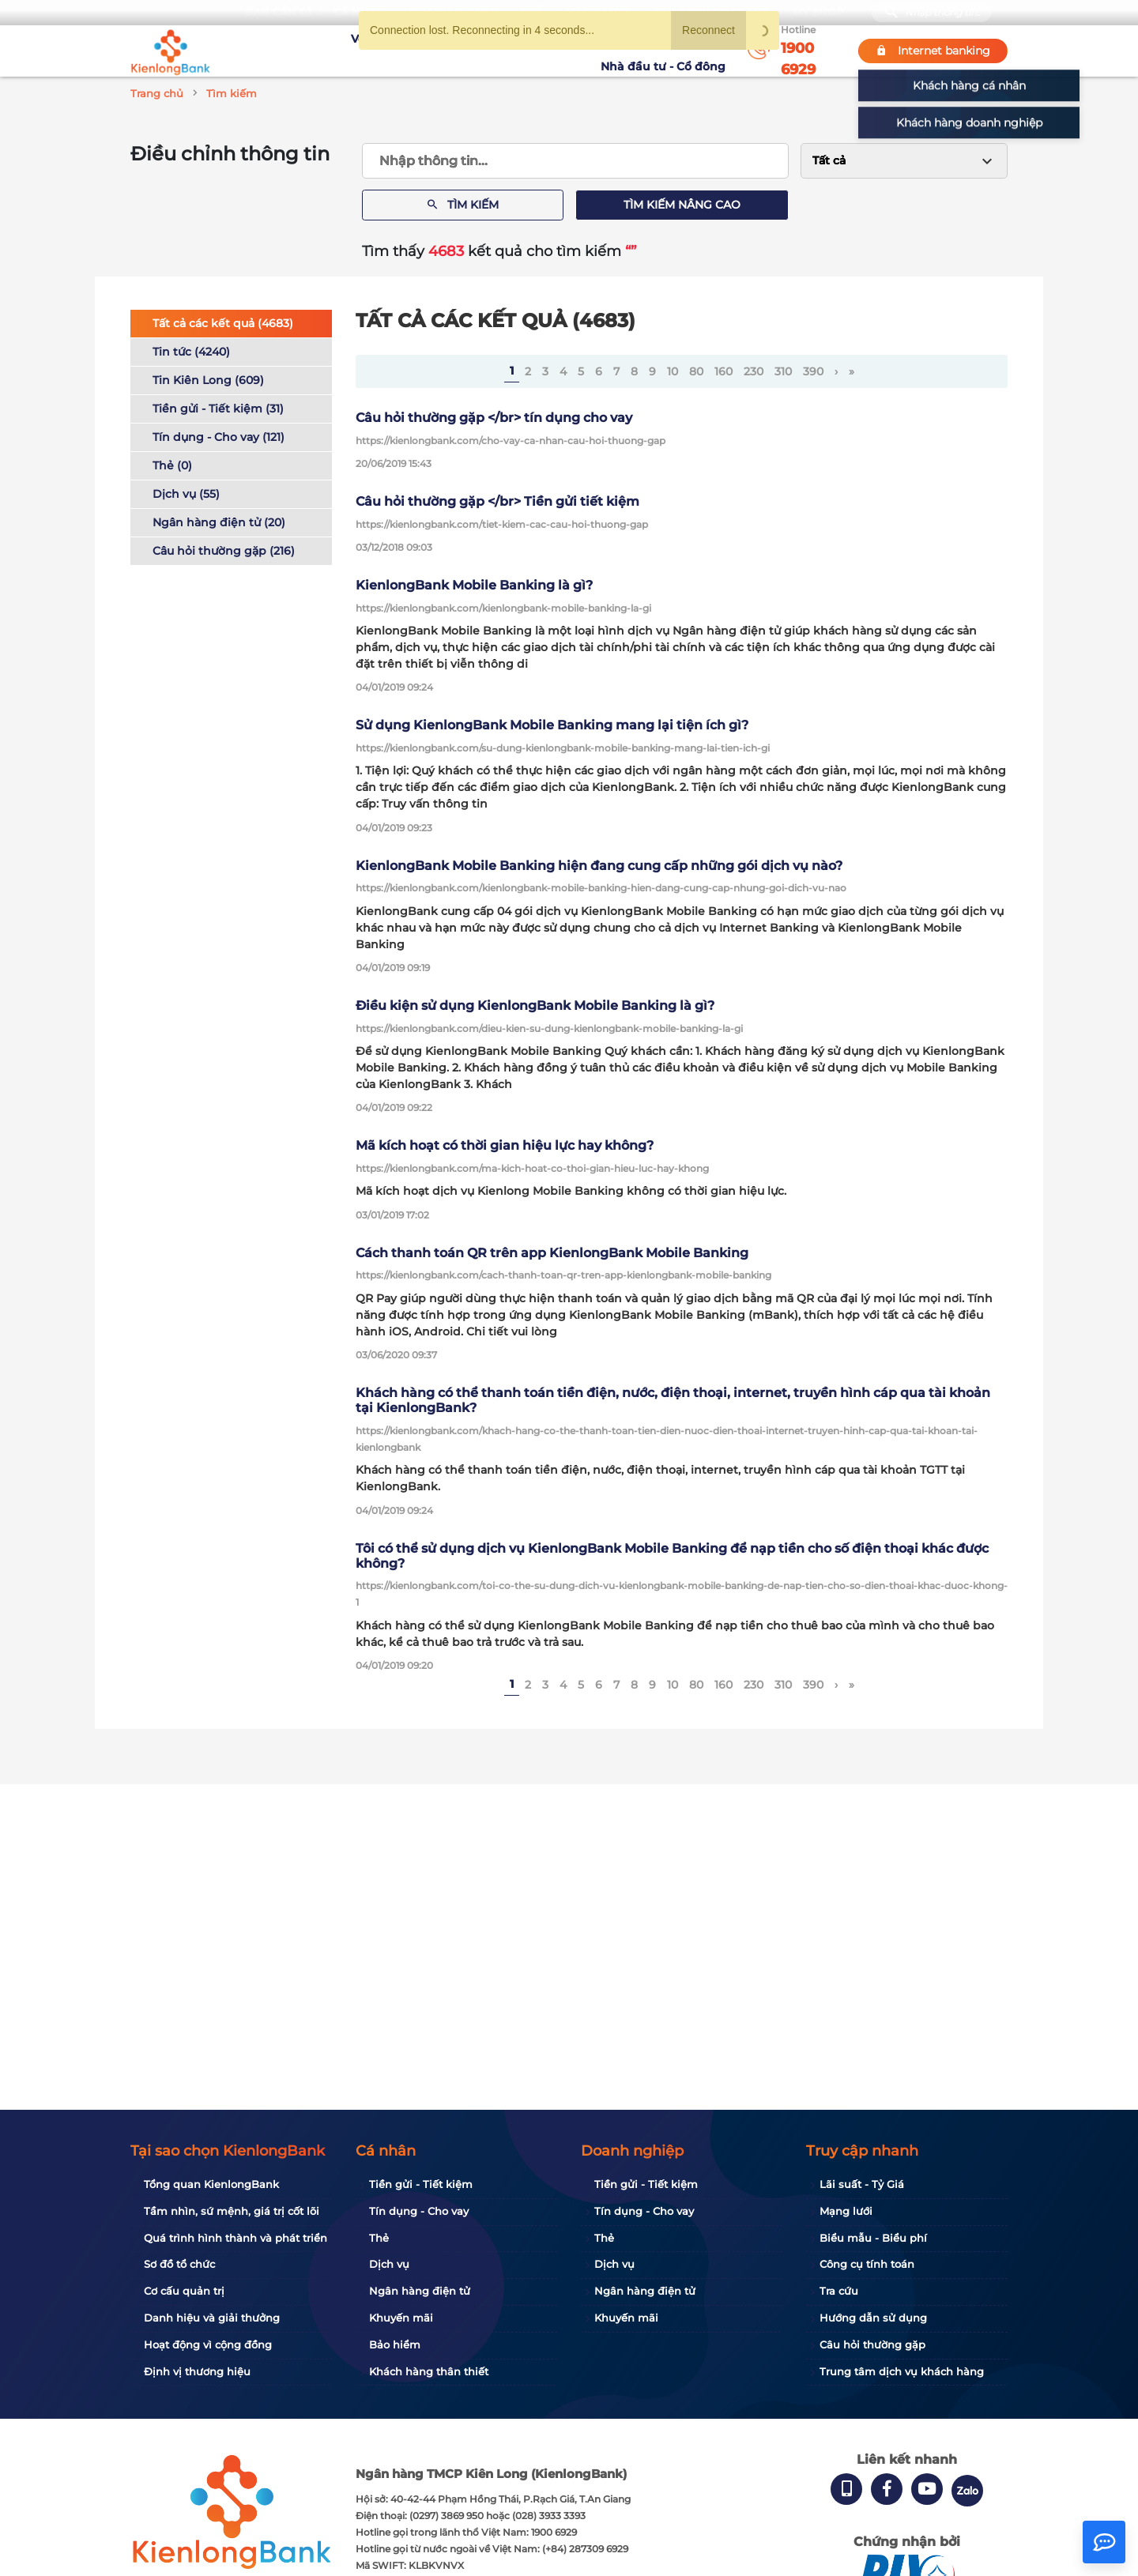 The image size is (1138, 2576). Describe the element at coordinates (753, 371) in the screenshot. I see `230` at that location.